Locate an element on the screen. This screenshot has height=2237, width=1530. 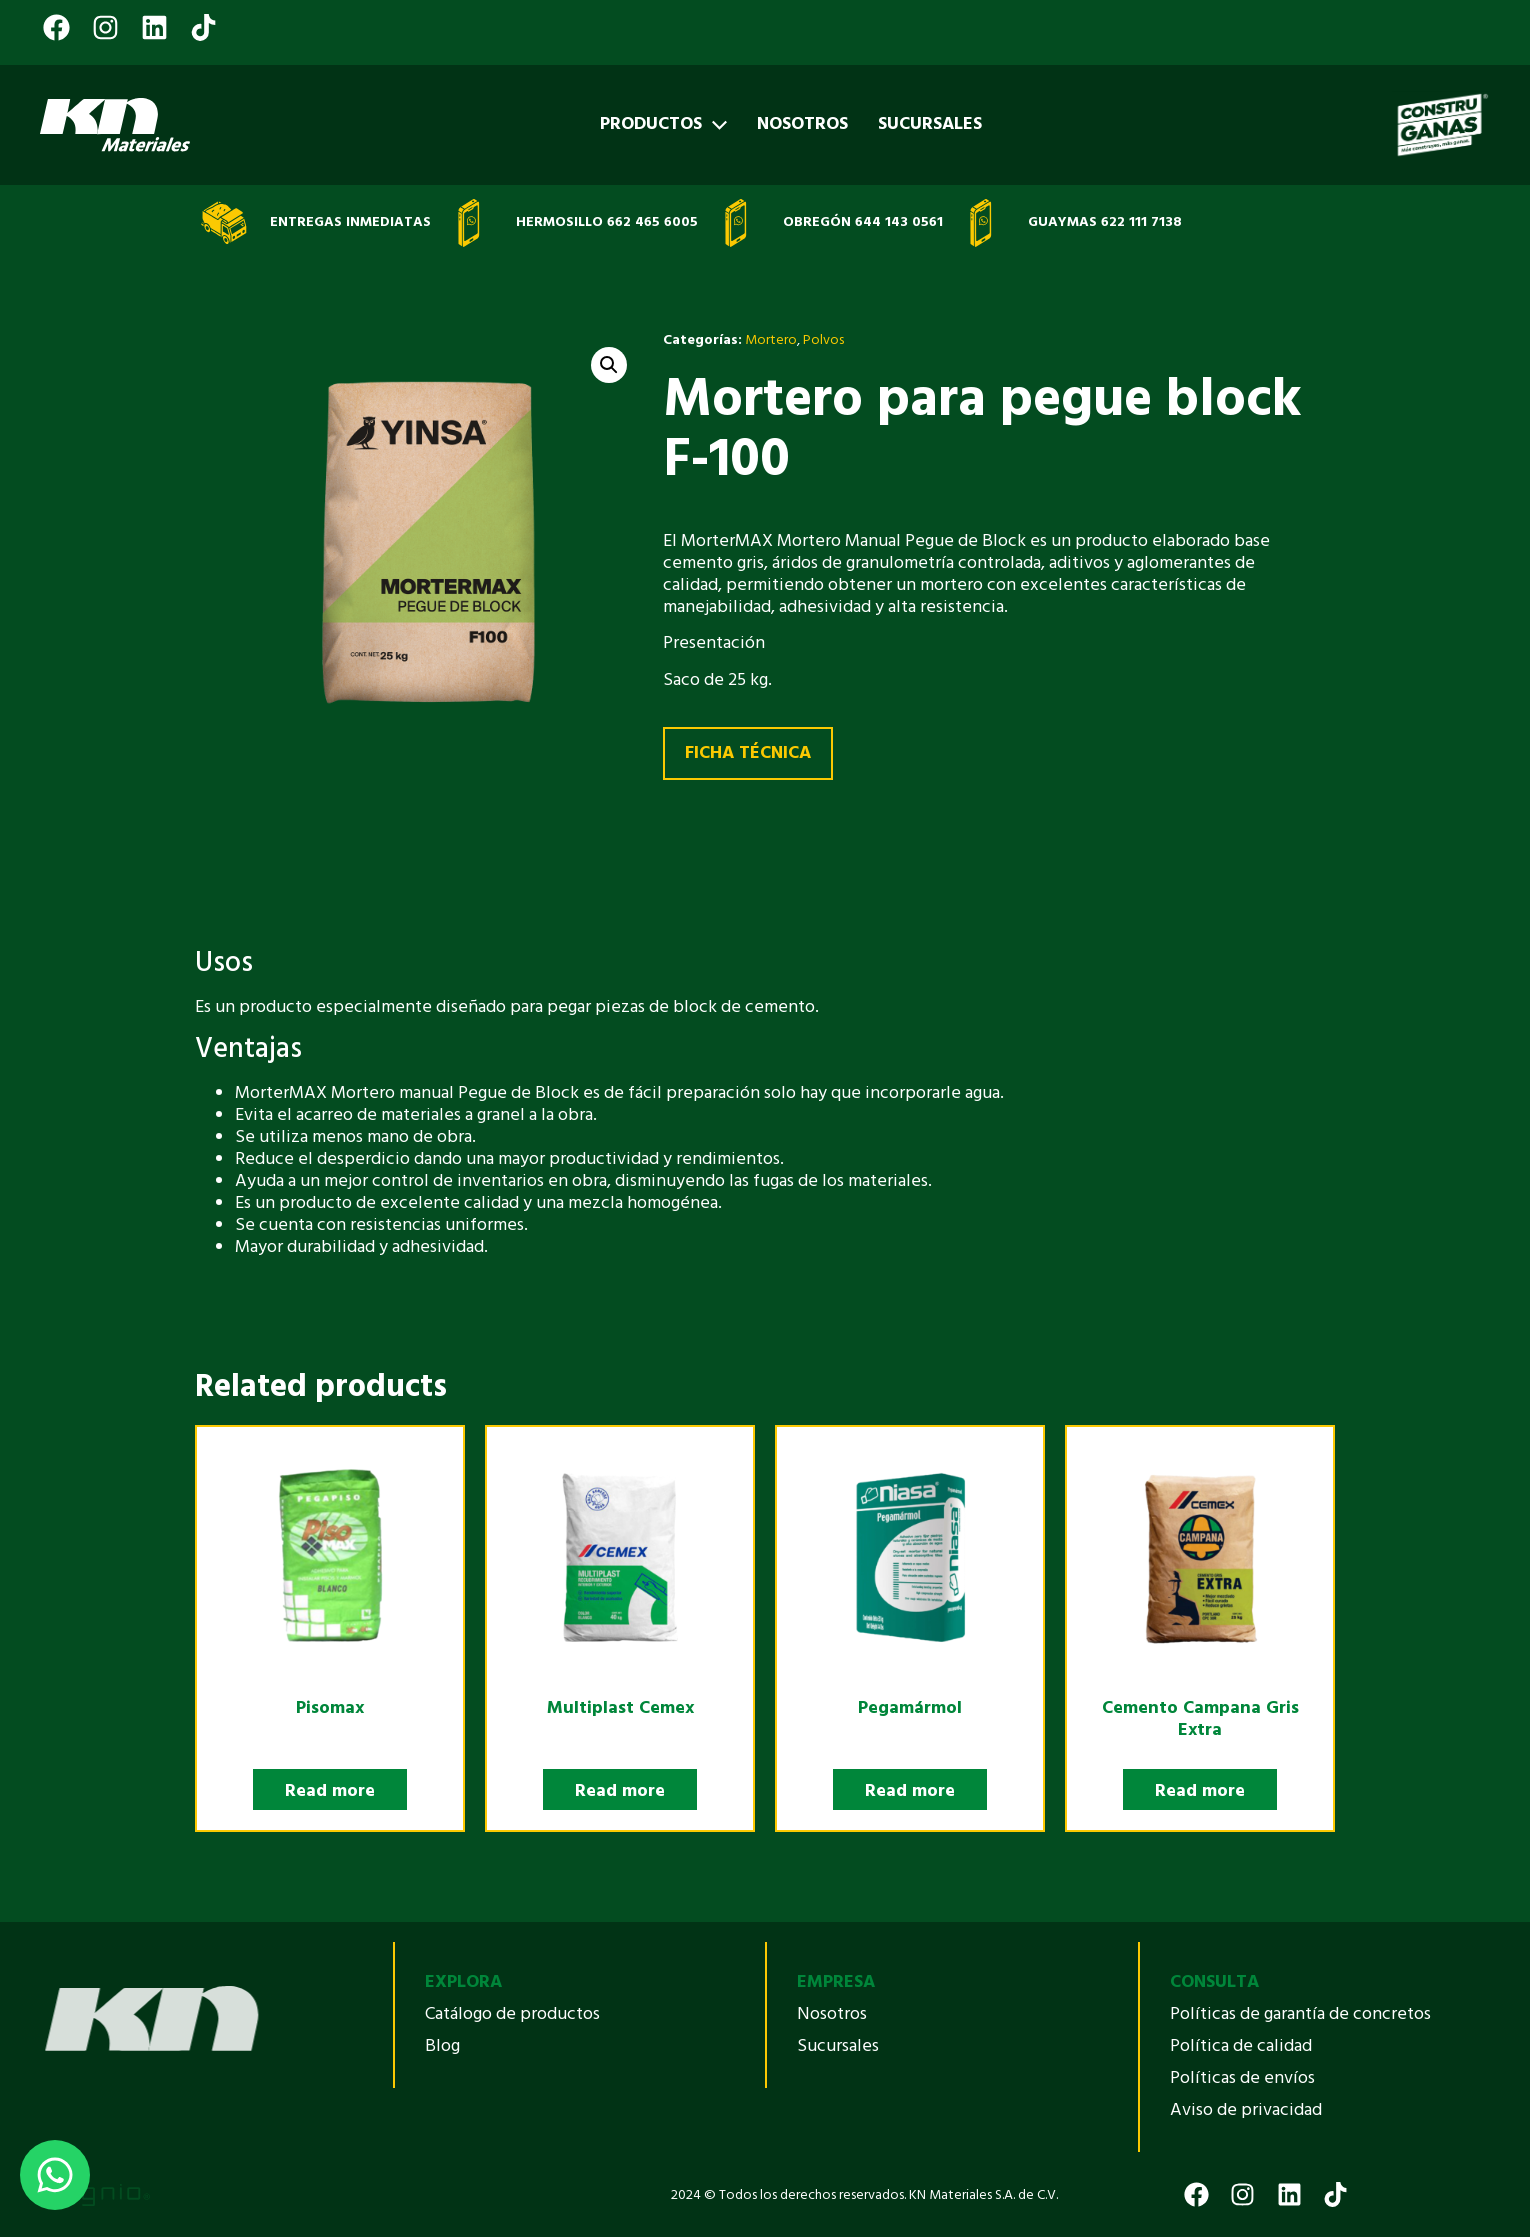
Read more [Select options for “Pisomax”] is located at coordinates (330, 1791).